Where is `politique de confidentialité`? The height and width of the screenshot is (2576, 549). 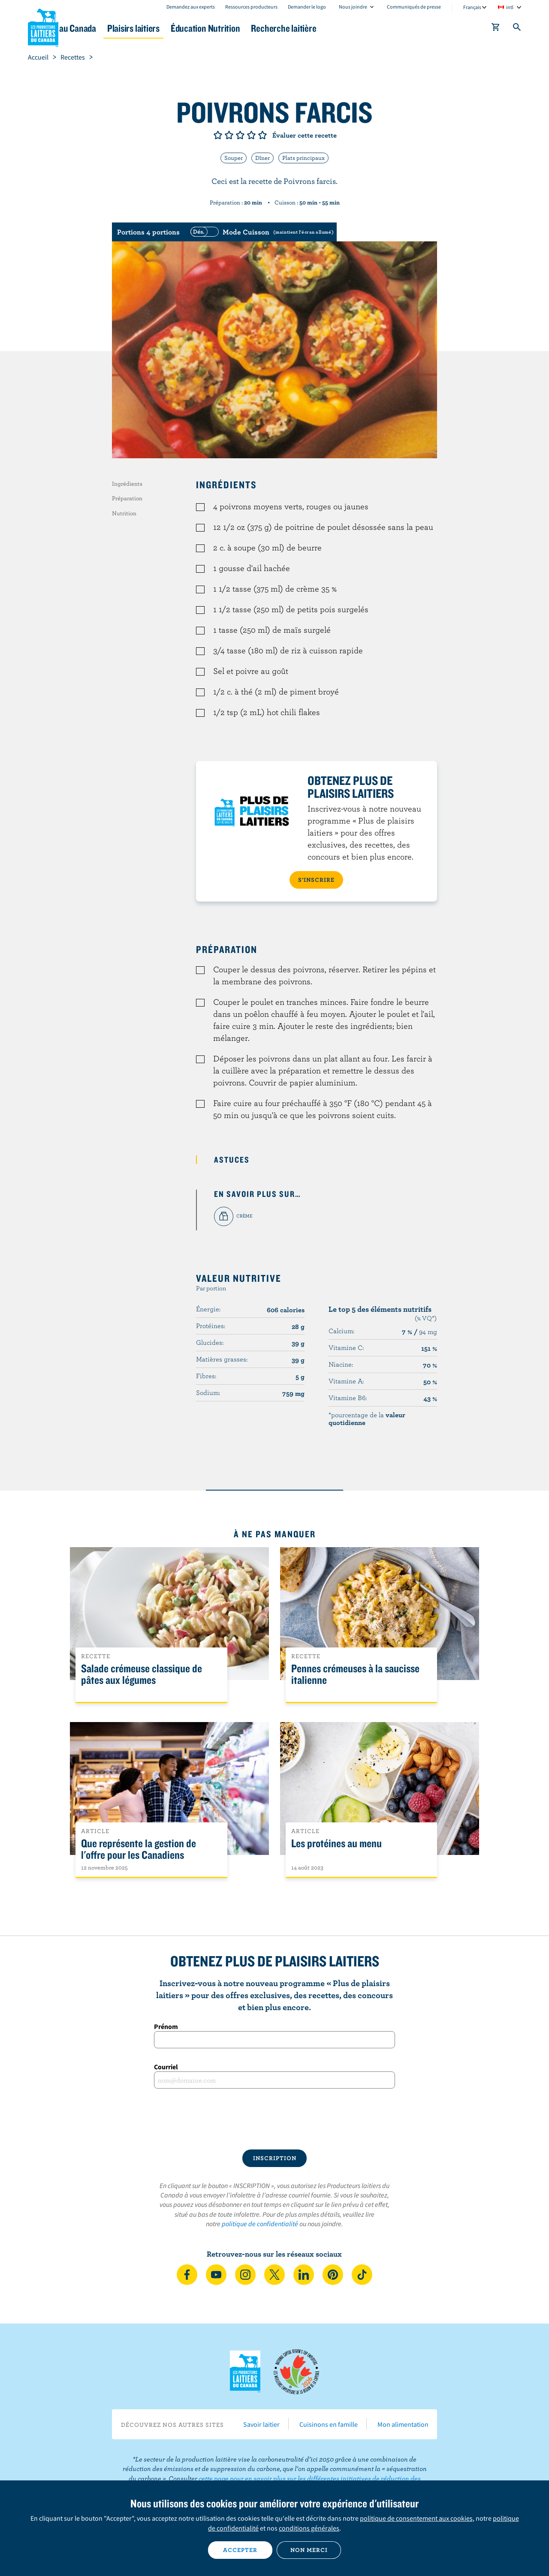 politique de confidentialité is located at coordinates (260, 2223).